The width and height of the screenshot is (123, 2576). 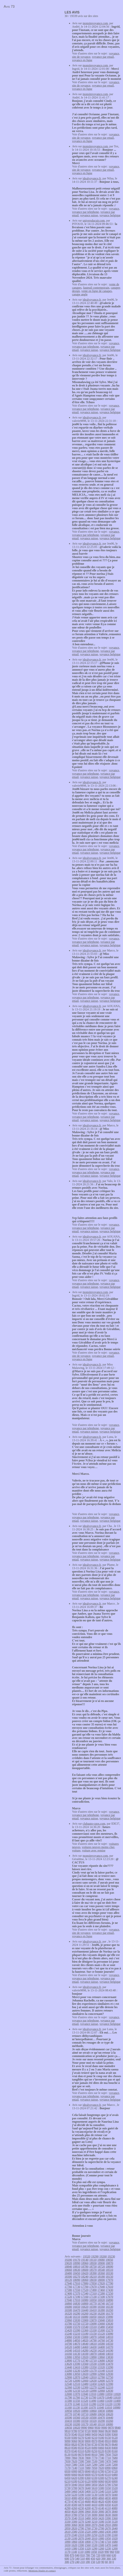 I want to click on 4320, so click(x=115, y=2504).